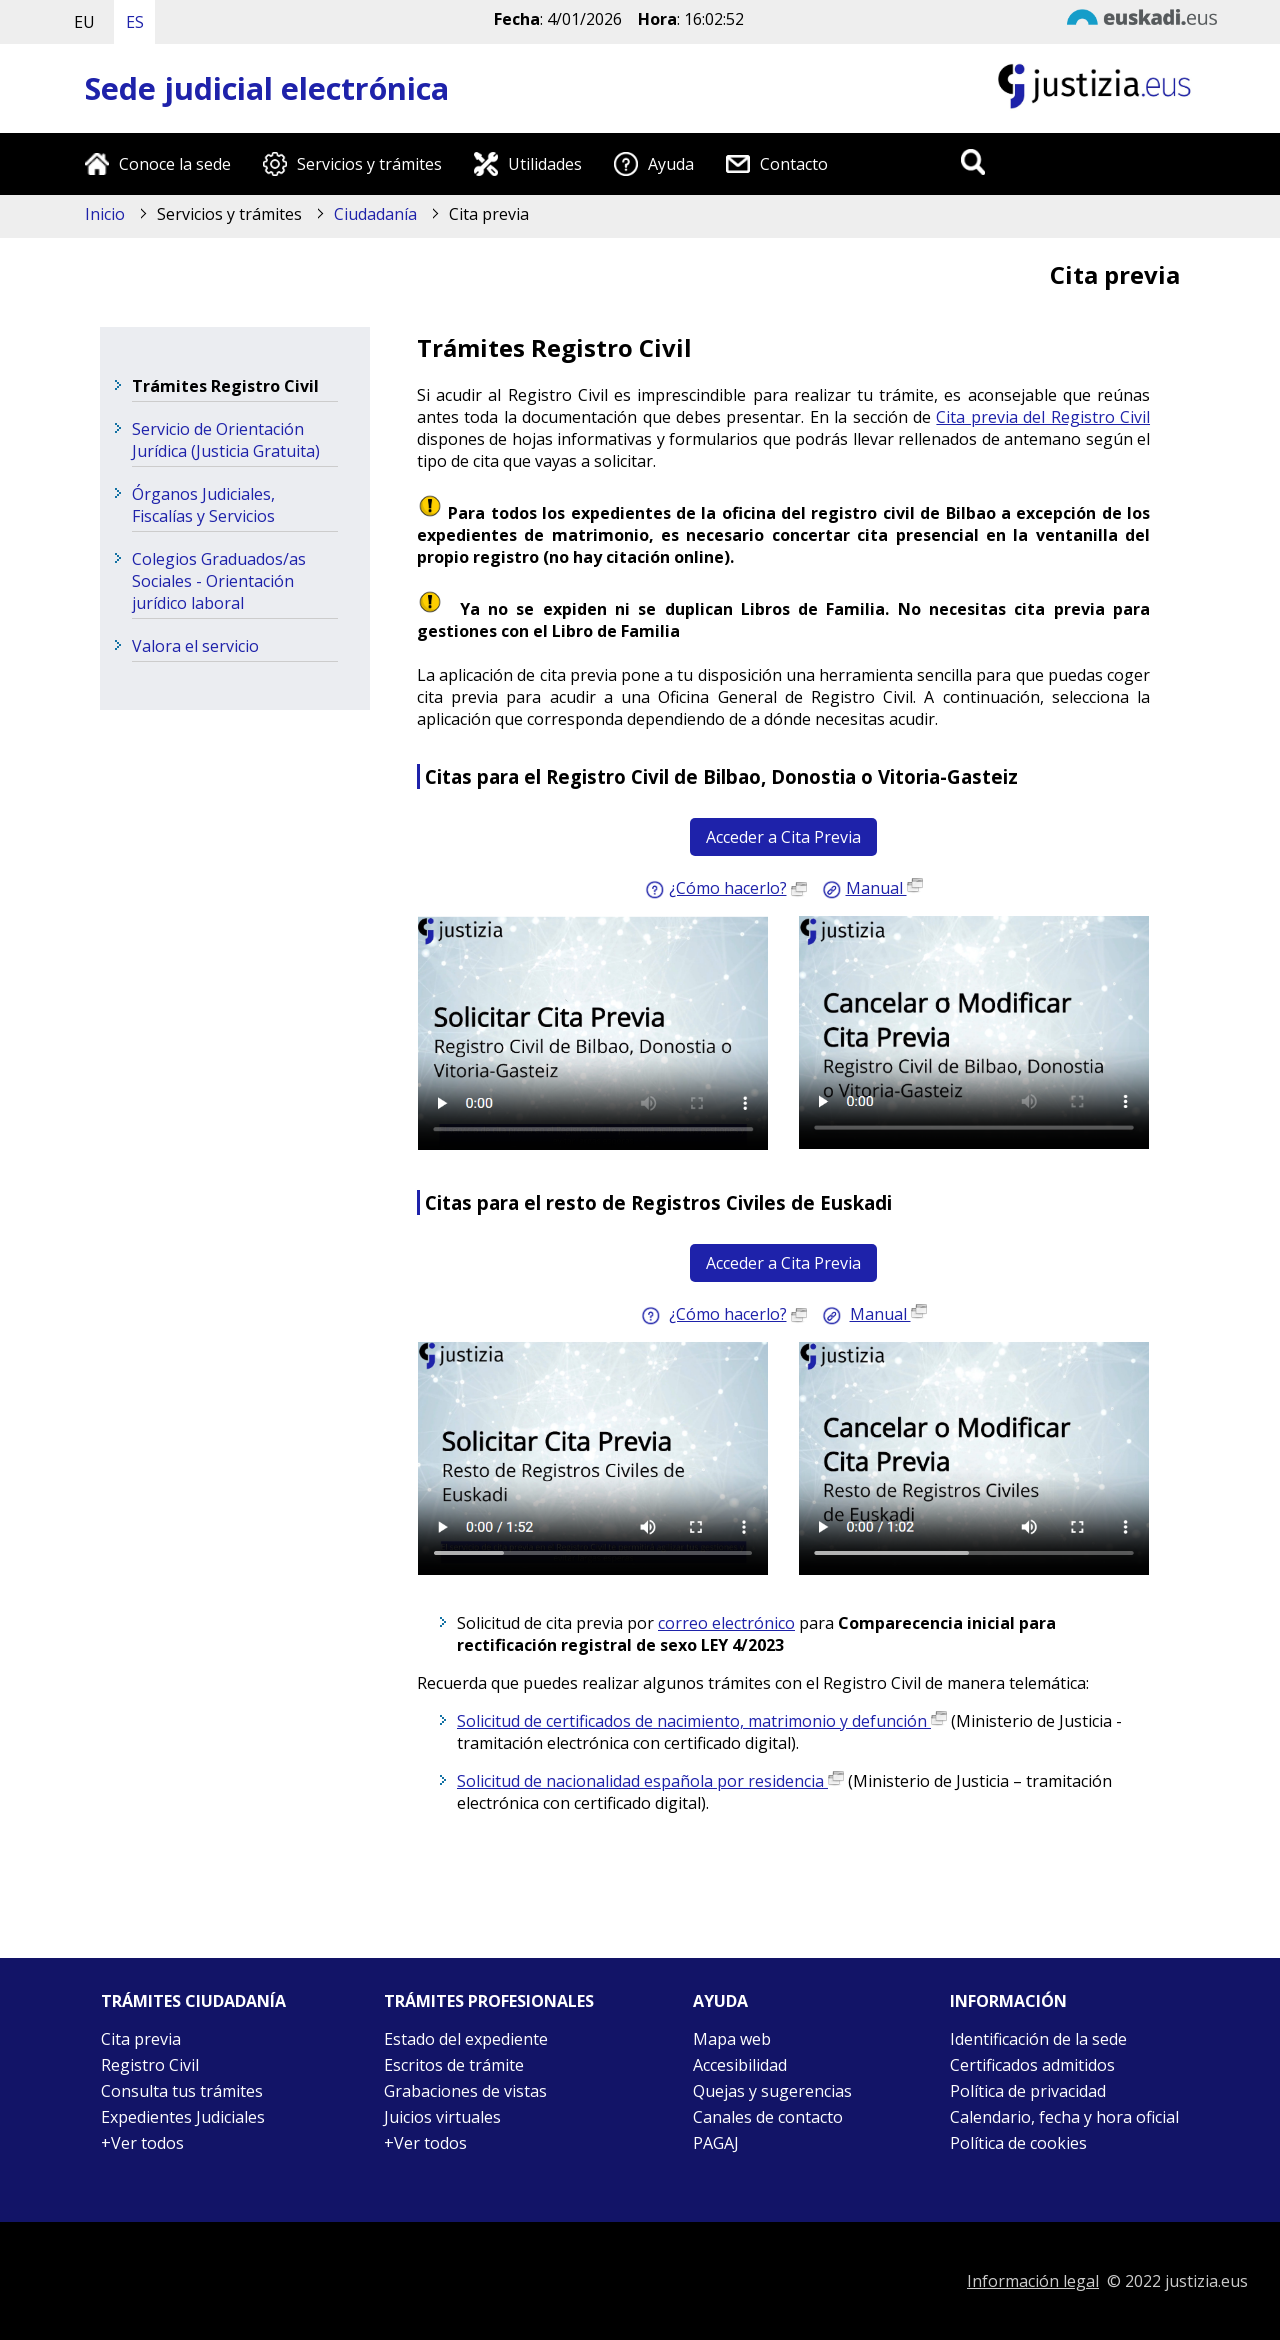 Image resolution: width=1280 pixels, height=2340 pixels. I want to click on Acceder a Cita Previa, so click(783, 837).